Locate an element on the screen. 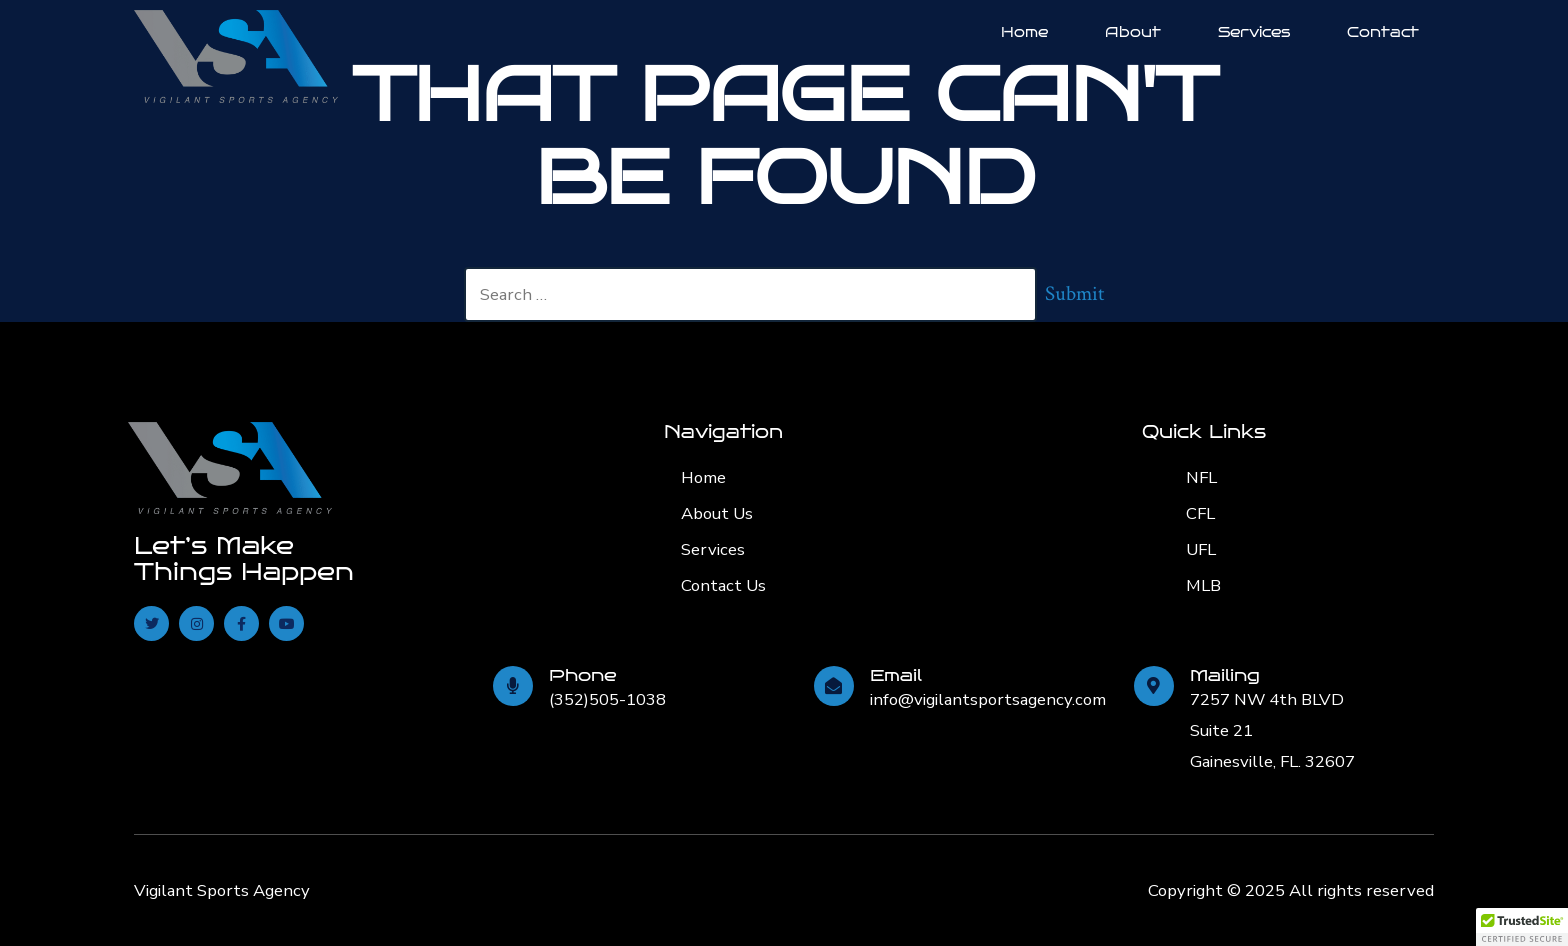 The height and width of the screenshot is (946, 1568). Home is located at coordinates (1024, 32).